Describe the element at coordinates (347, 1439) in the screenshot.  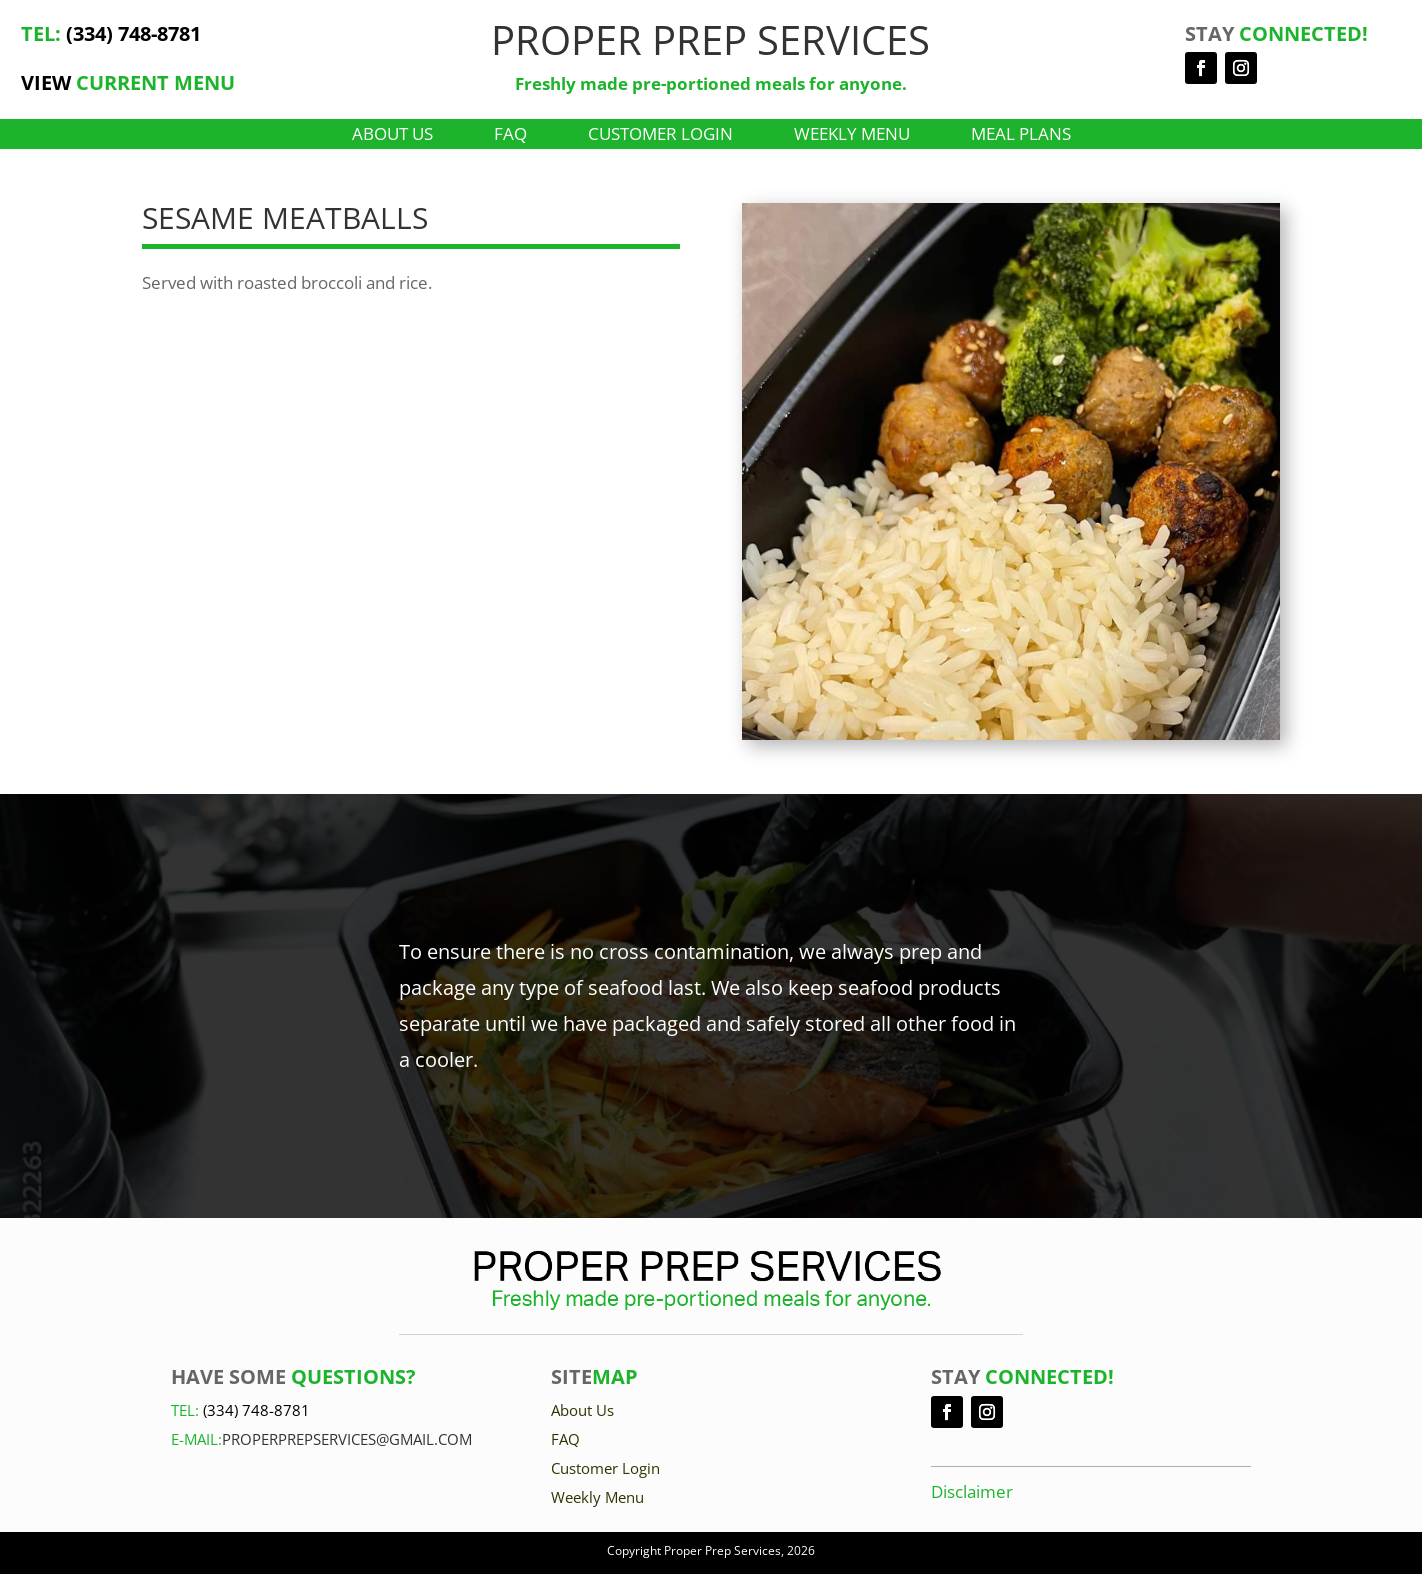
I see `Properprepservices@gmail.com` at that location.